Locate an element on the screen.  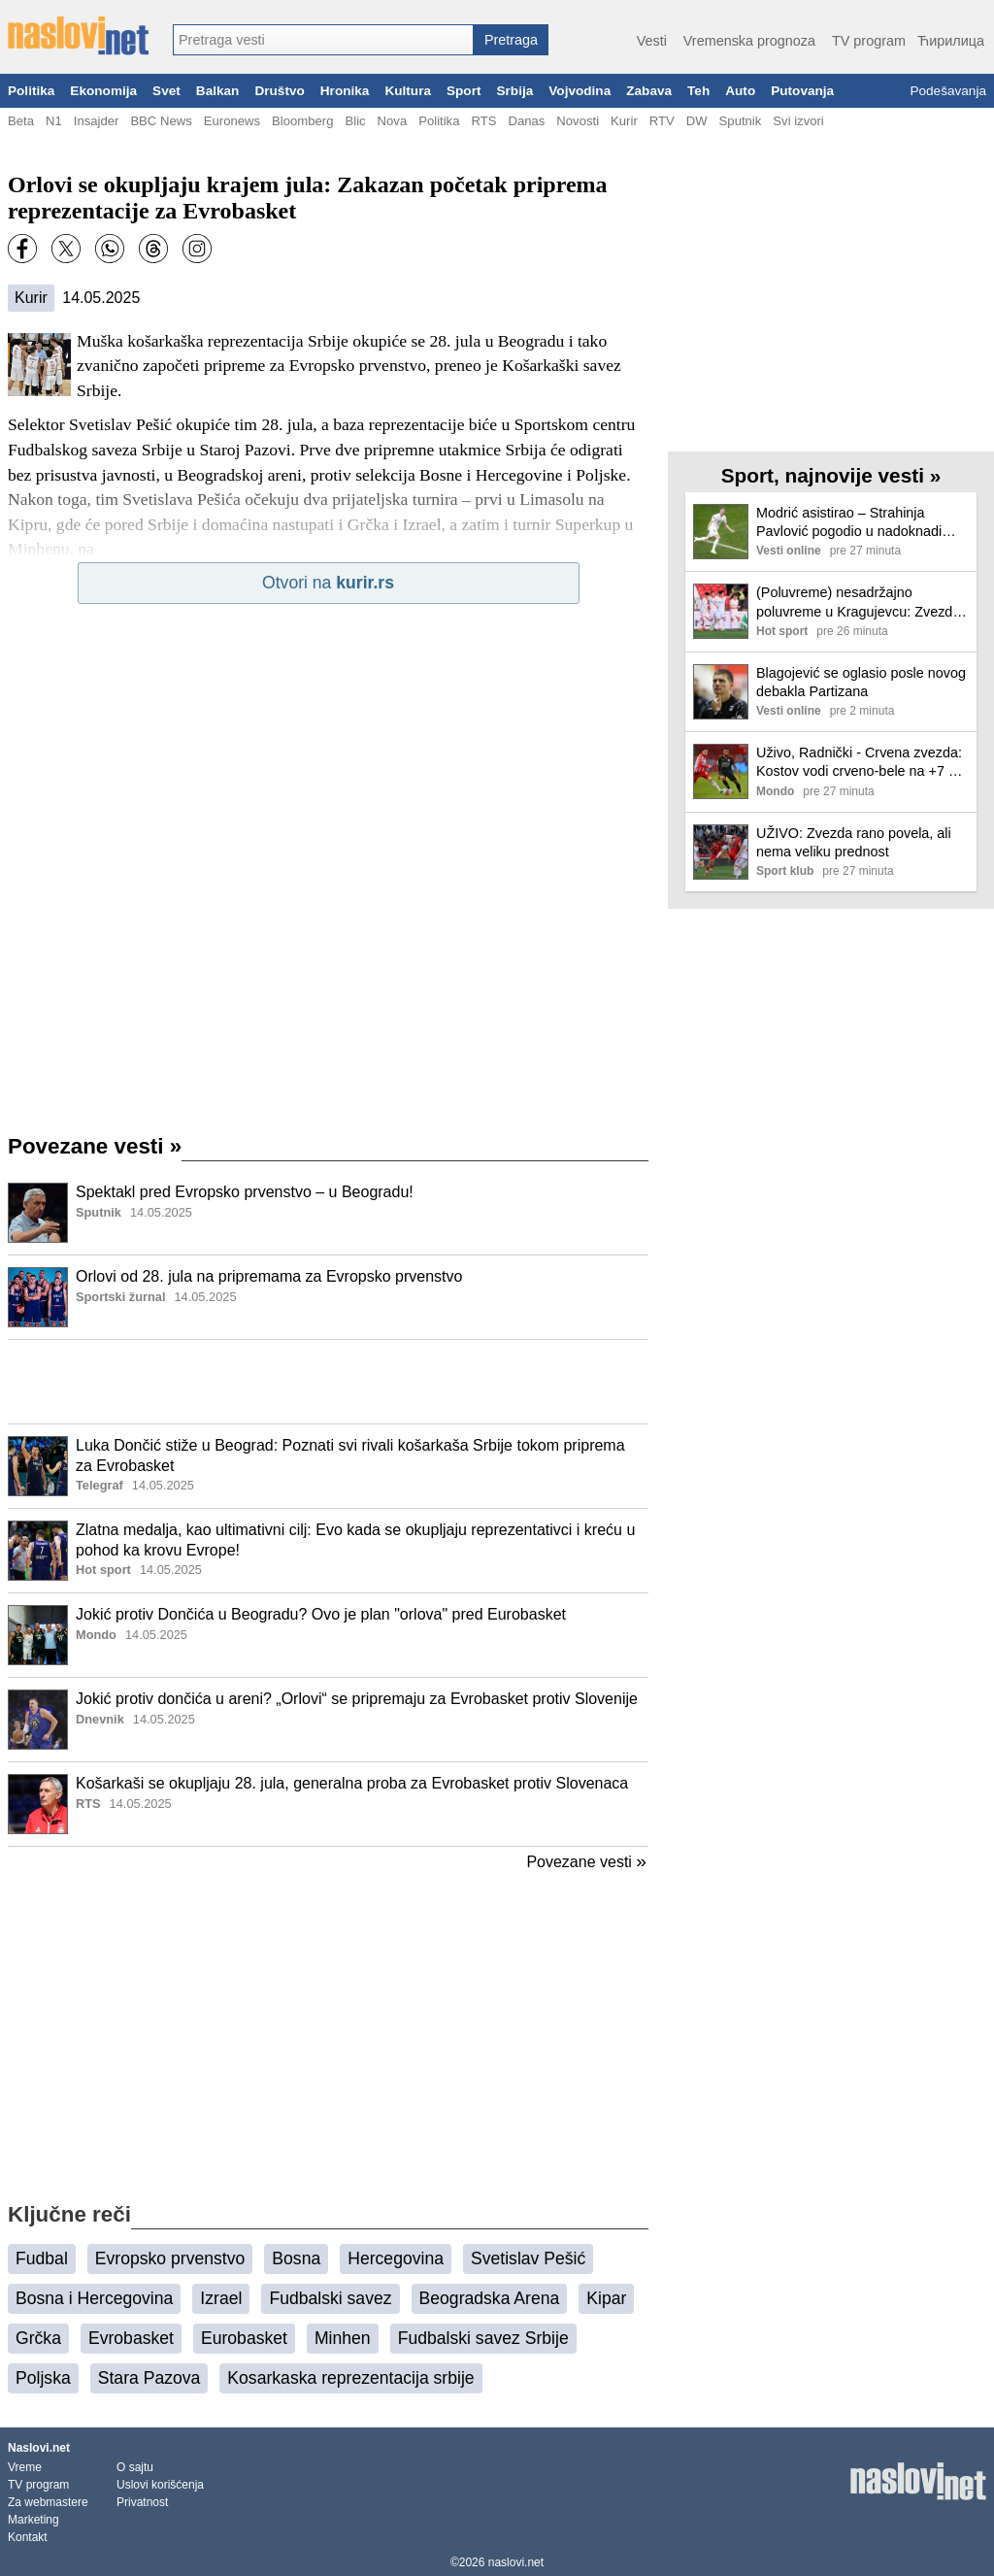
Vreme is located at coordinates (25, 2467).